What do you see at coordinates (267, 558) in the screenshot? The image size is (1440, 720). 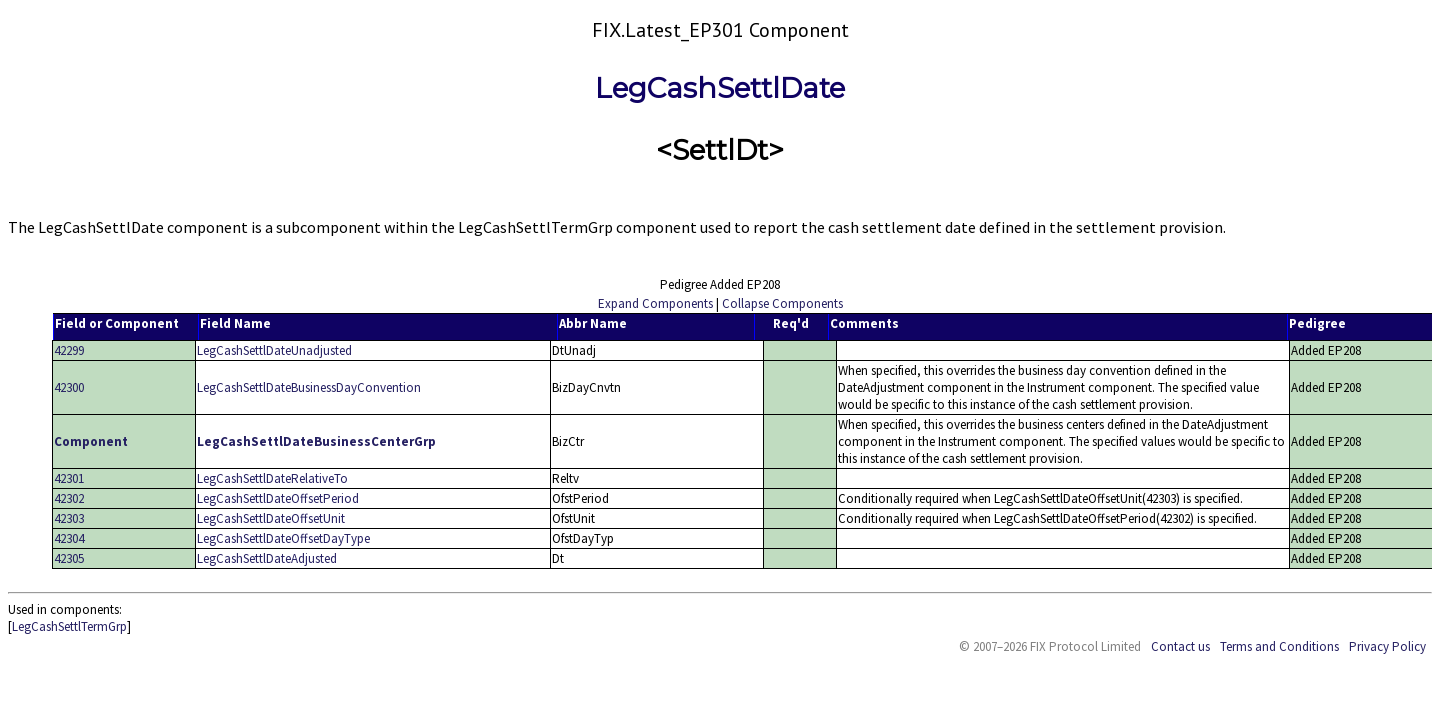 I see `LegCashSettlDateAdjusted` at bounding box center [267, 558].